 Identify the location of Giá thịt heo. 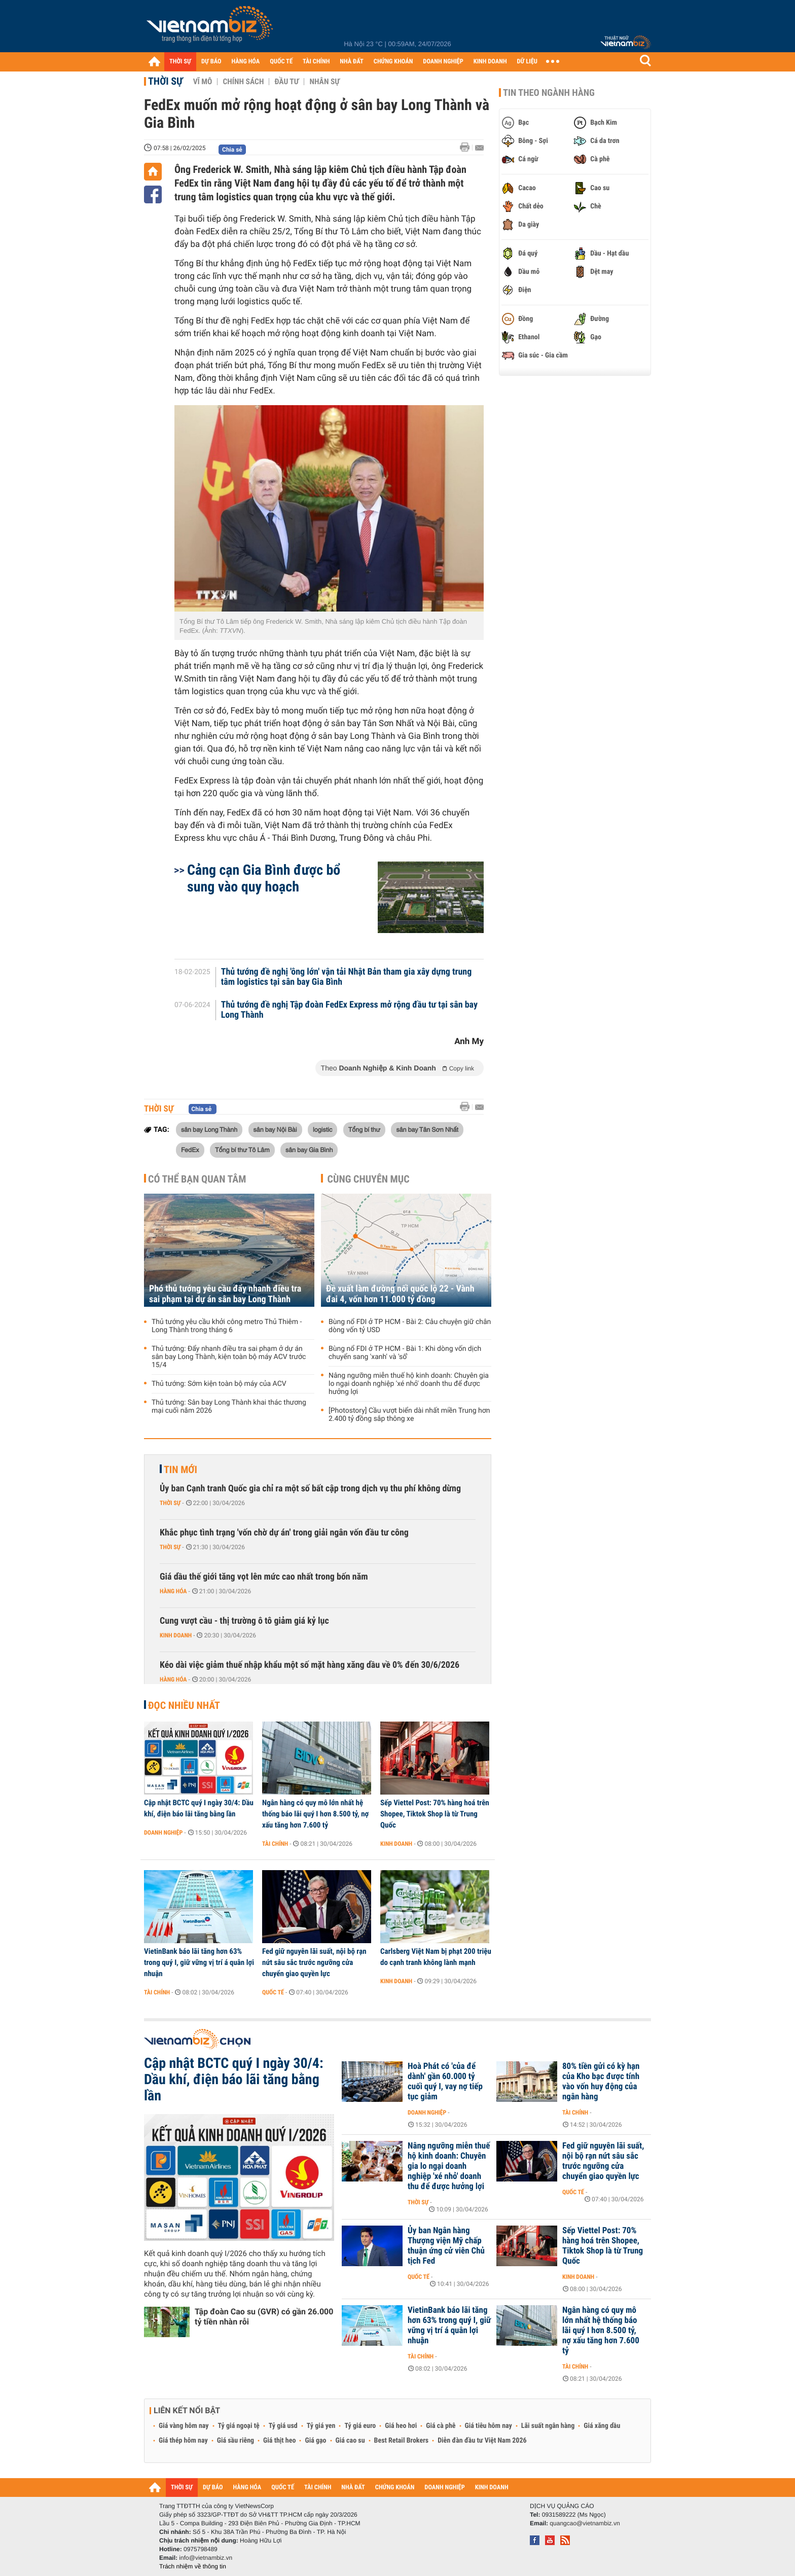
(279, 2440).